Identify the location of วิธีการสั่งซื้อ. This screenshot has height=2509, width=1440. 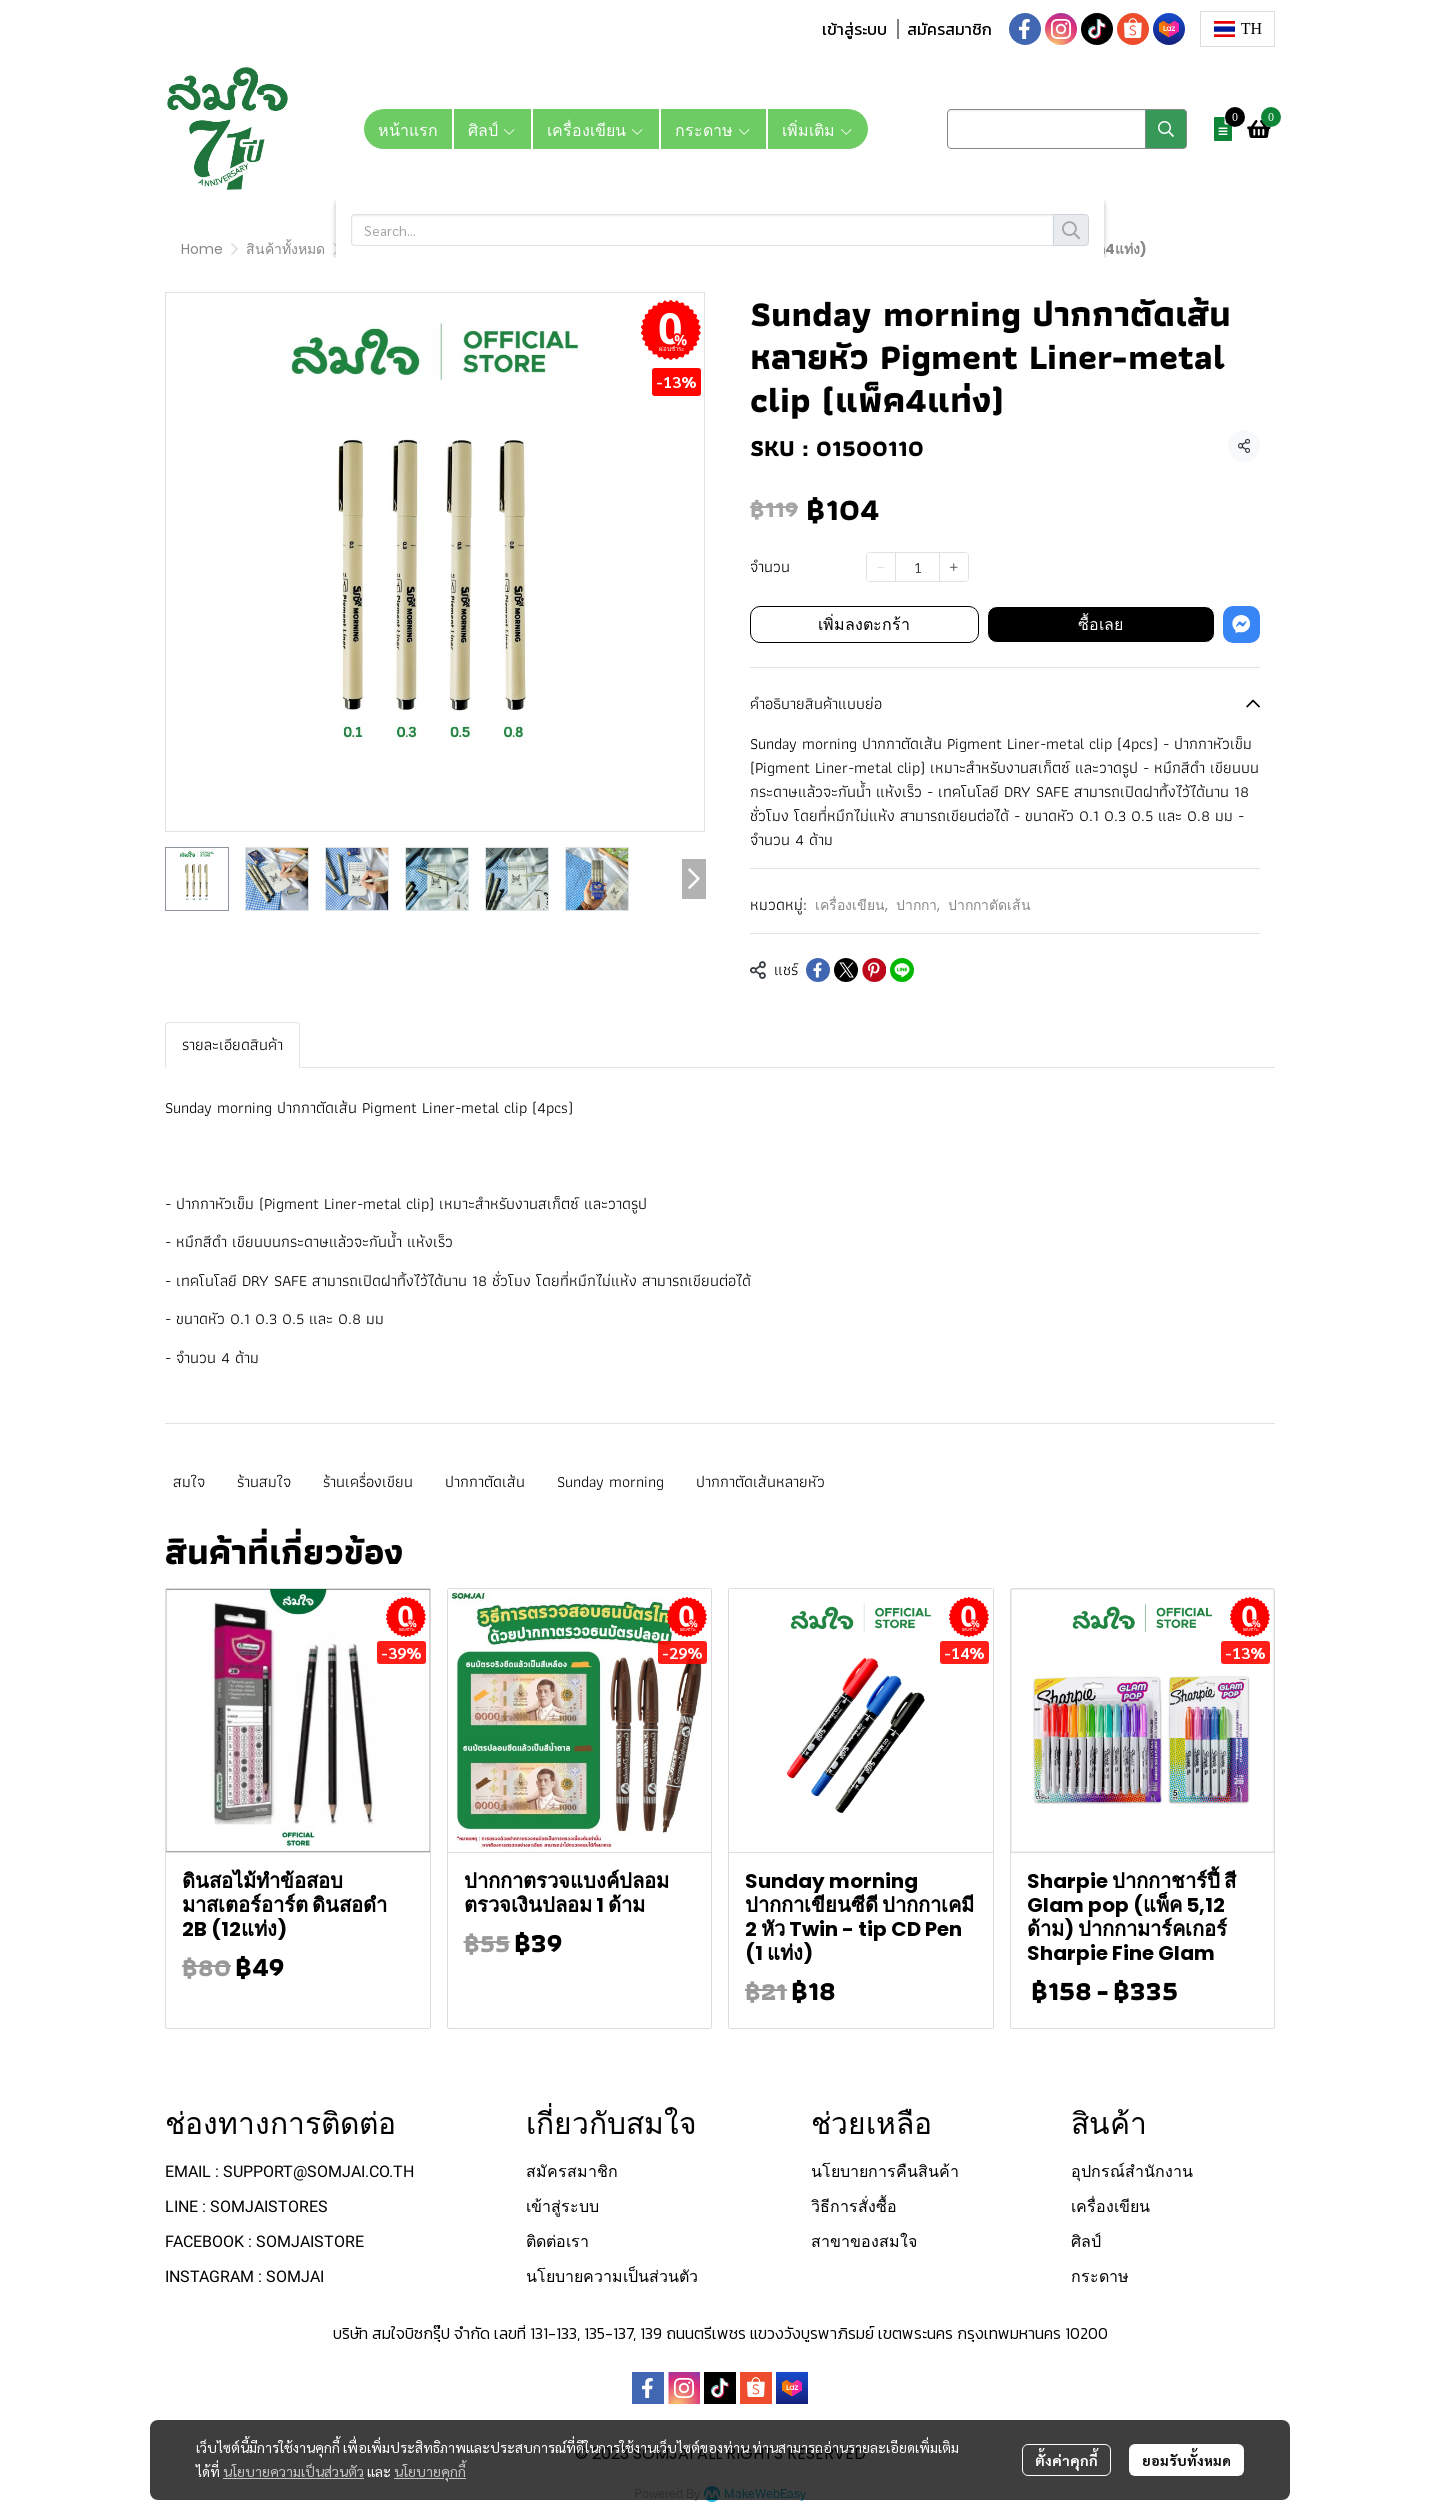
(854, 2206).